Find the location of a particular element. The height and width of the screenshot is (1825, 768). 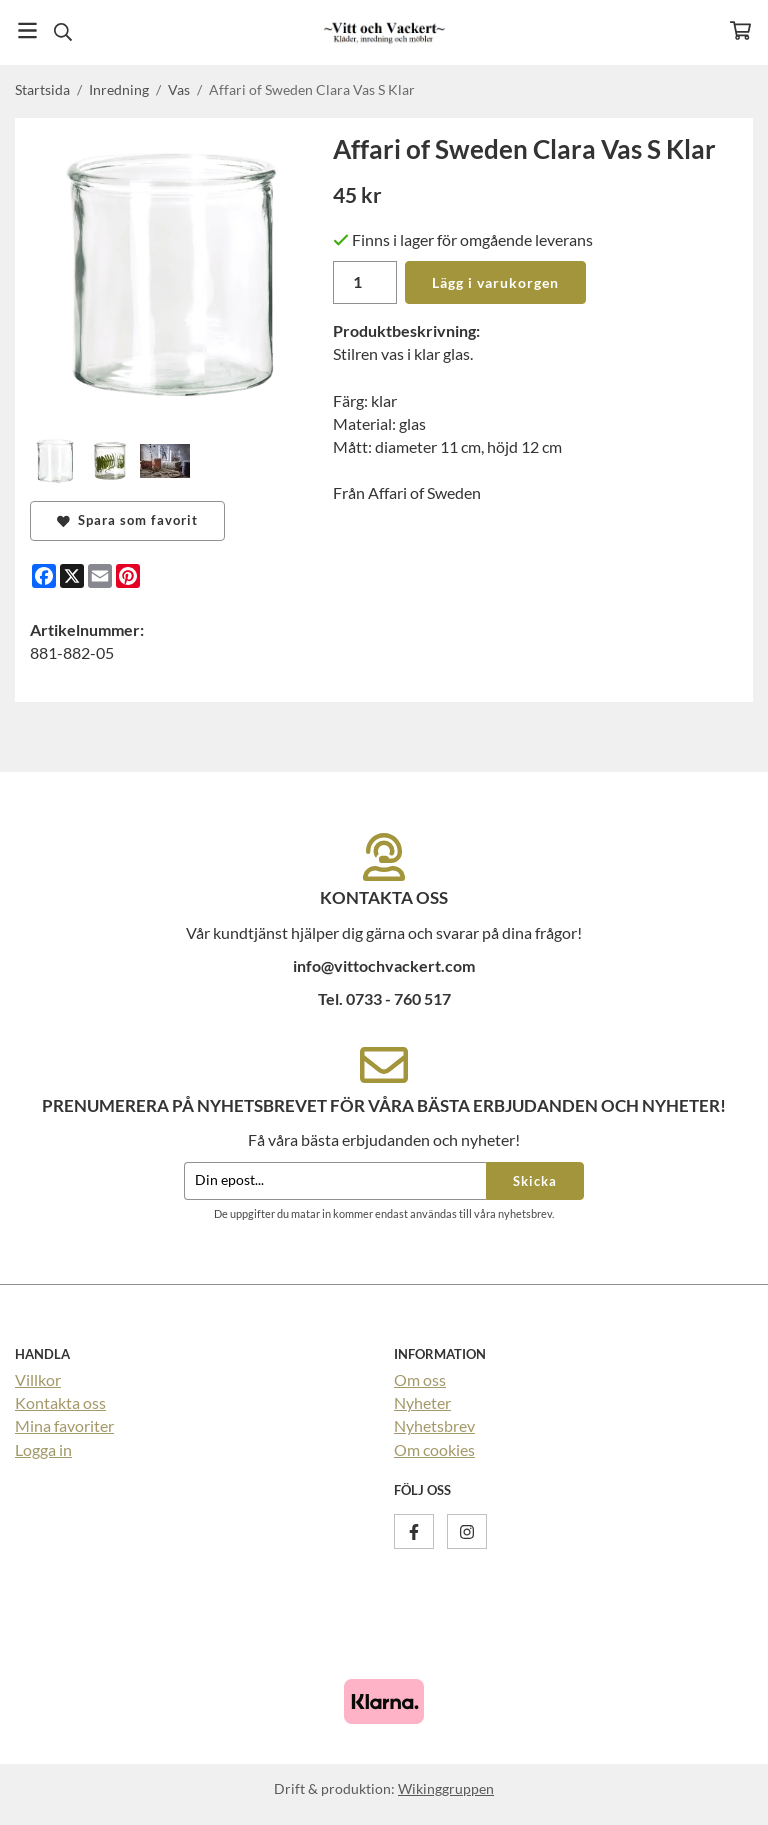

[Pinterest] is located at coordinates (128, 576).